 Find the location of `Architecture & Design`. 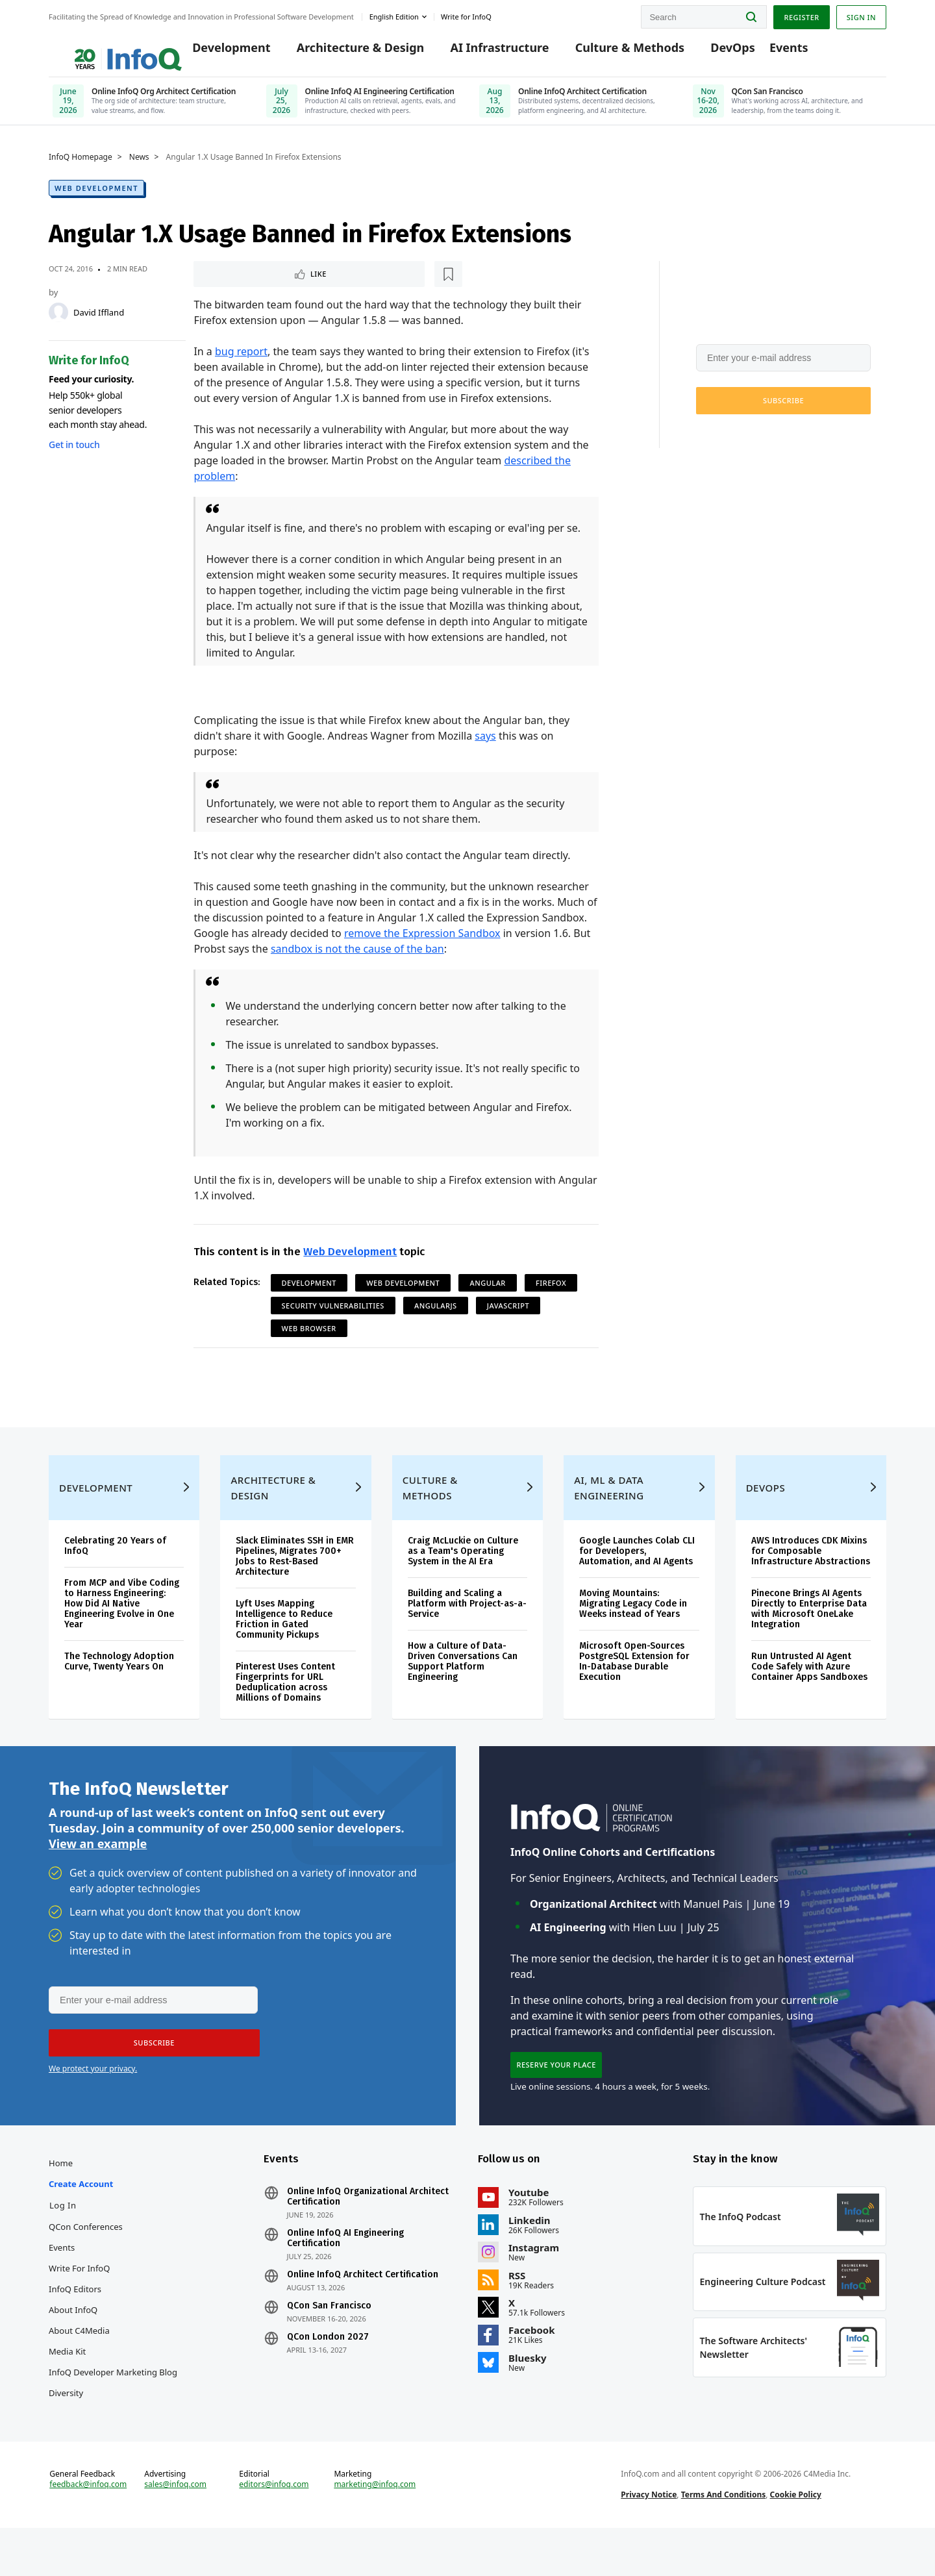

Architecture & Design is located at coordinates (344, 53).